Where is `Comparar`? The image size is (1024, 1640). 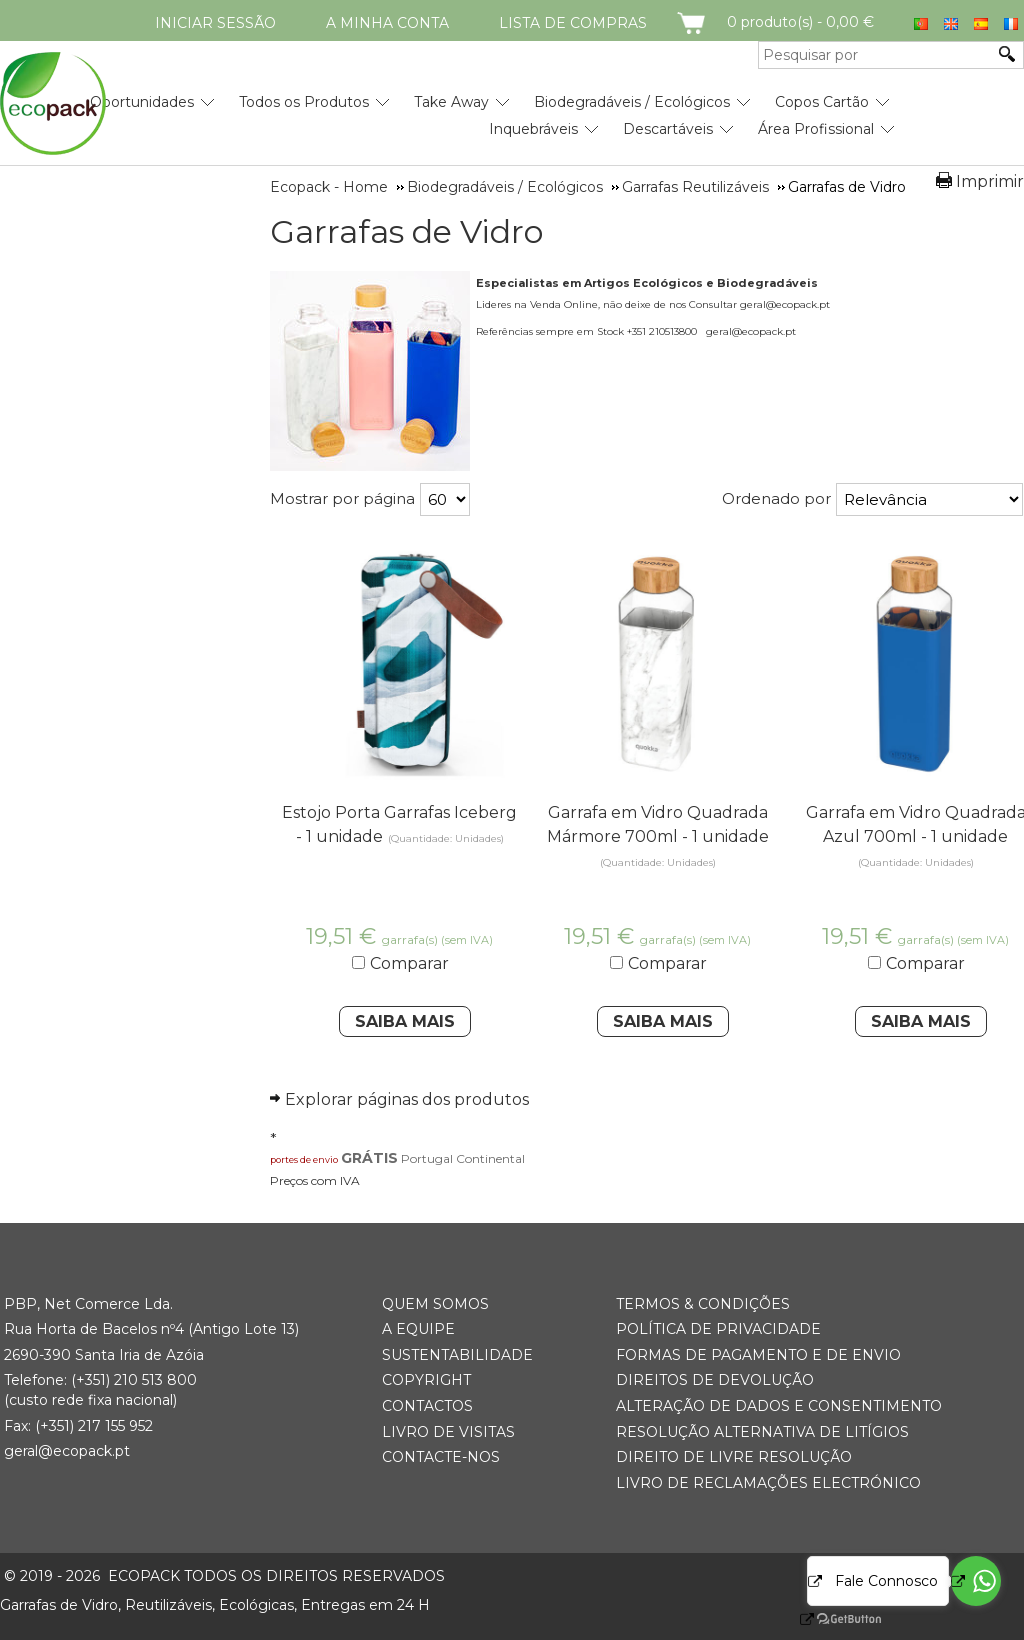 Comparar is located at coordinates (409, 963).